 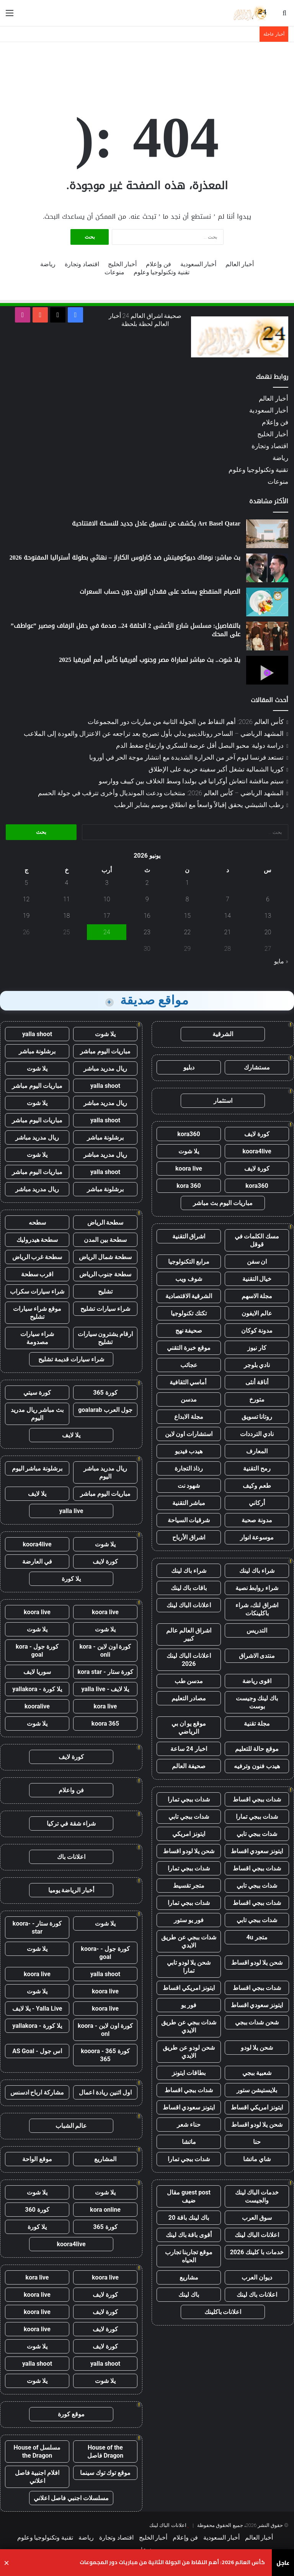 What do you see at coordinates (257, 1681) in the screenshot?
I see `اقوى رياضة` at bounding box center [257, 1681].